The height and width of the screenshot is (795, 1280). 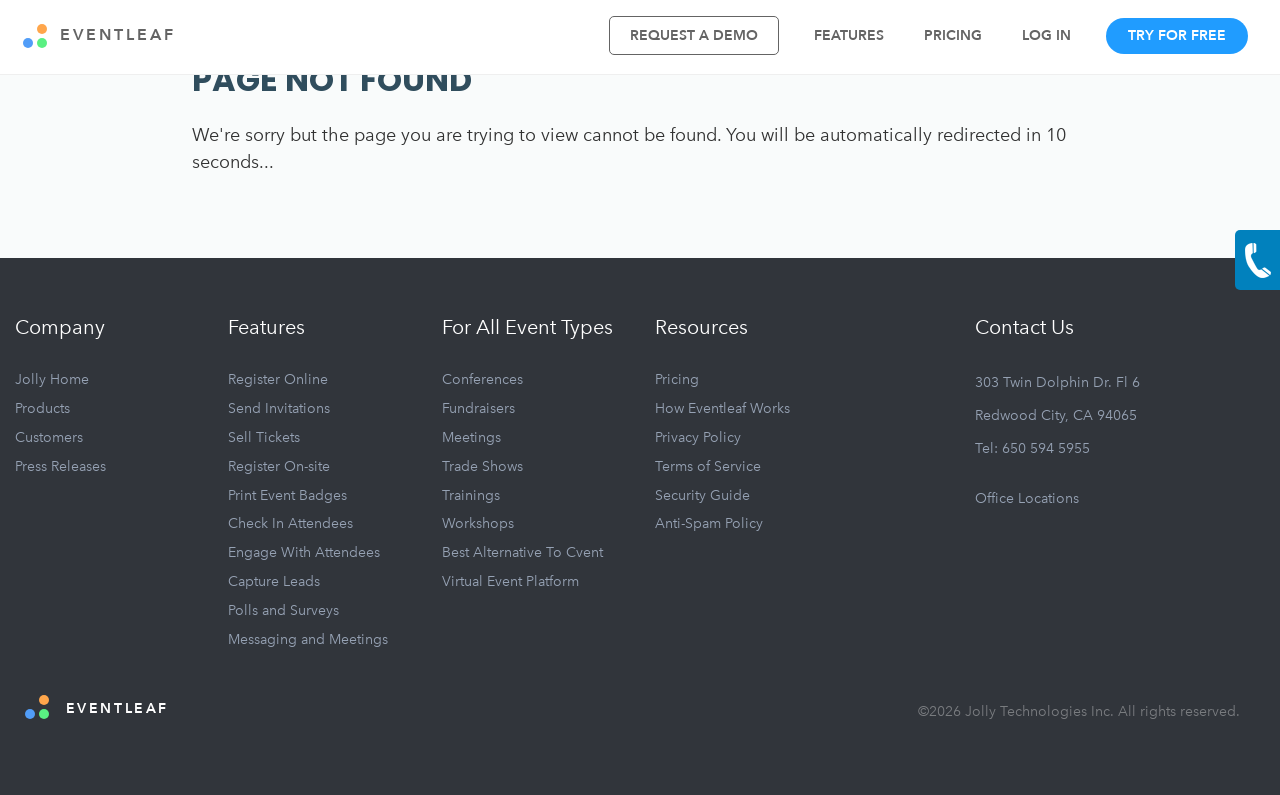 What do you see at coordinates (698, 437) in the screenshot?
I see `Privacy Policy` at bounding box center [698, 437].